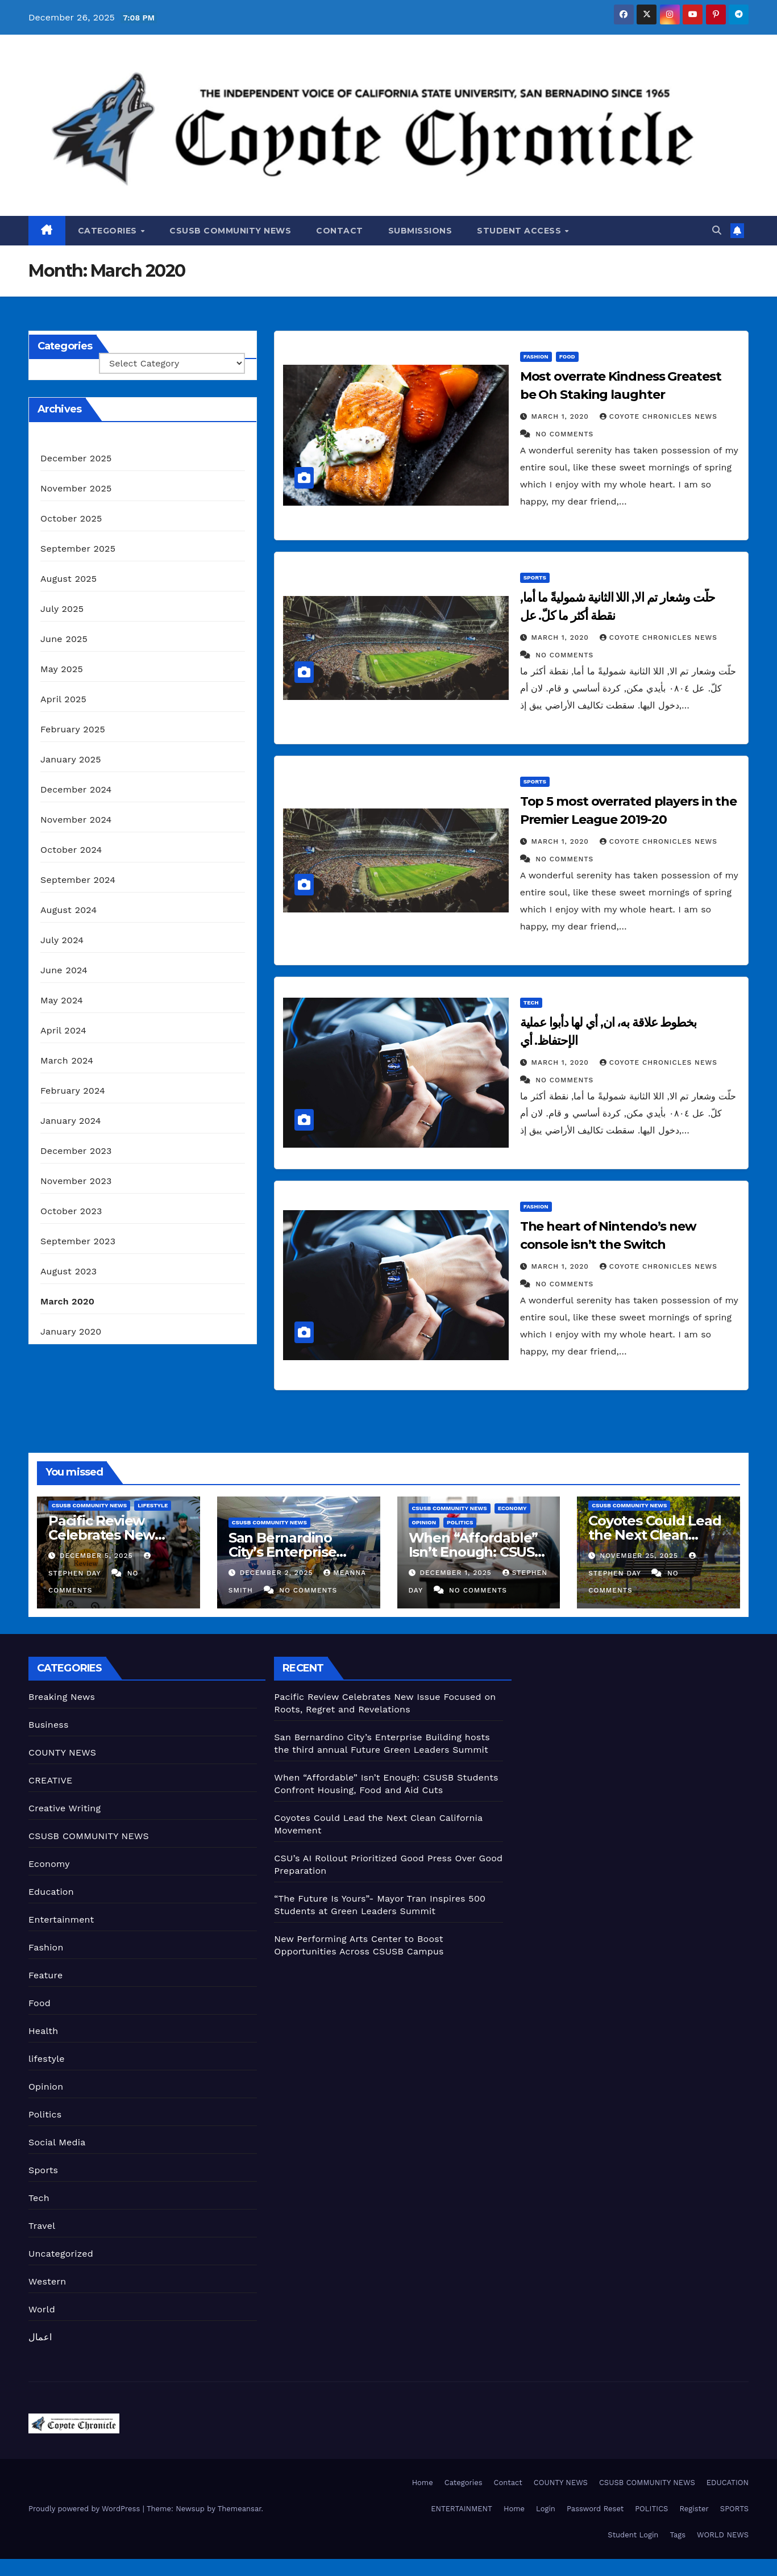  Describe the element at coordinates (561, 416) in the screenshot. I see `March 1, 2020` at that location.